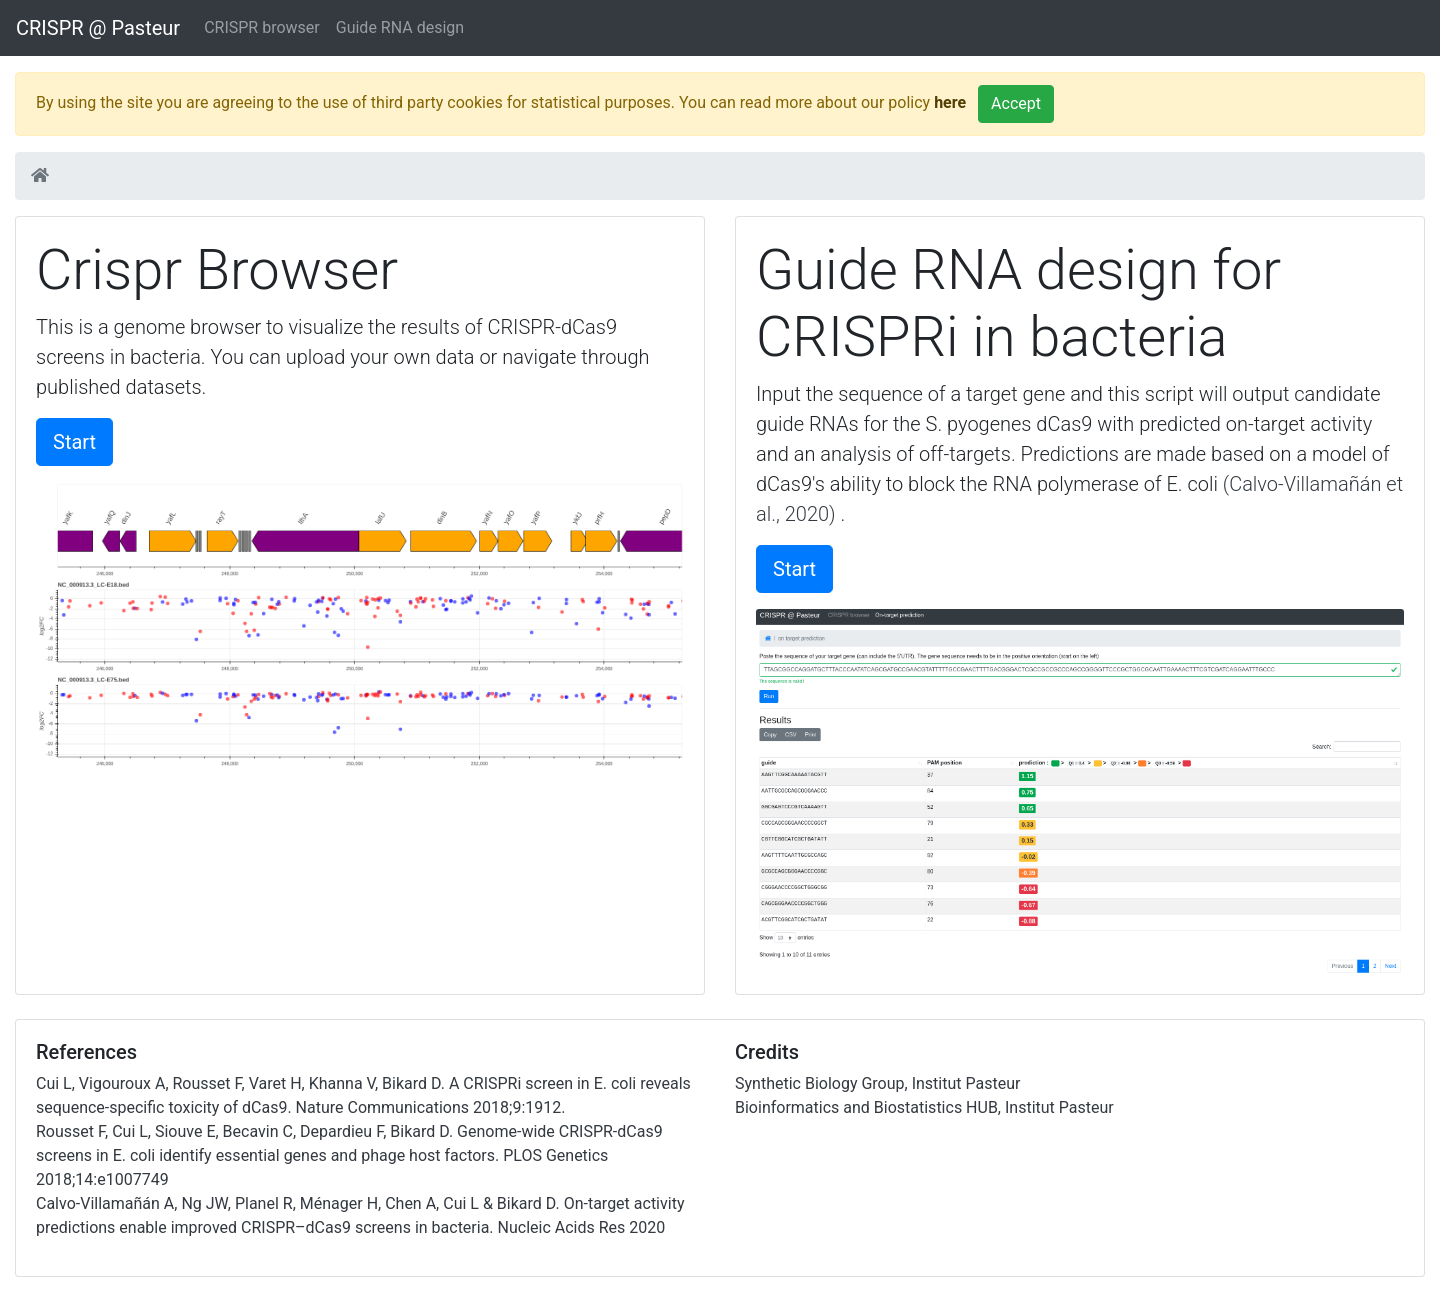 The width and height of the screenshot is (1440, 1301). What do you see at coordinates (400, 27) in the screenshot?
I see `Guide RNA design` at bounding box center [400, 27].